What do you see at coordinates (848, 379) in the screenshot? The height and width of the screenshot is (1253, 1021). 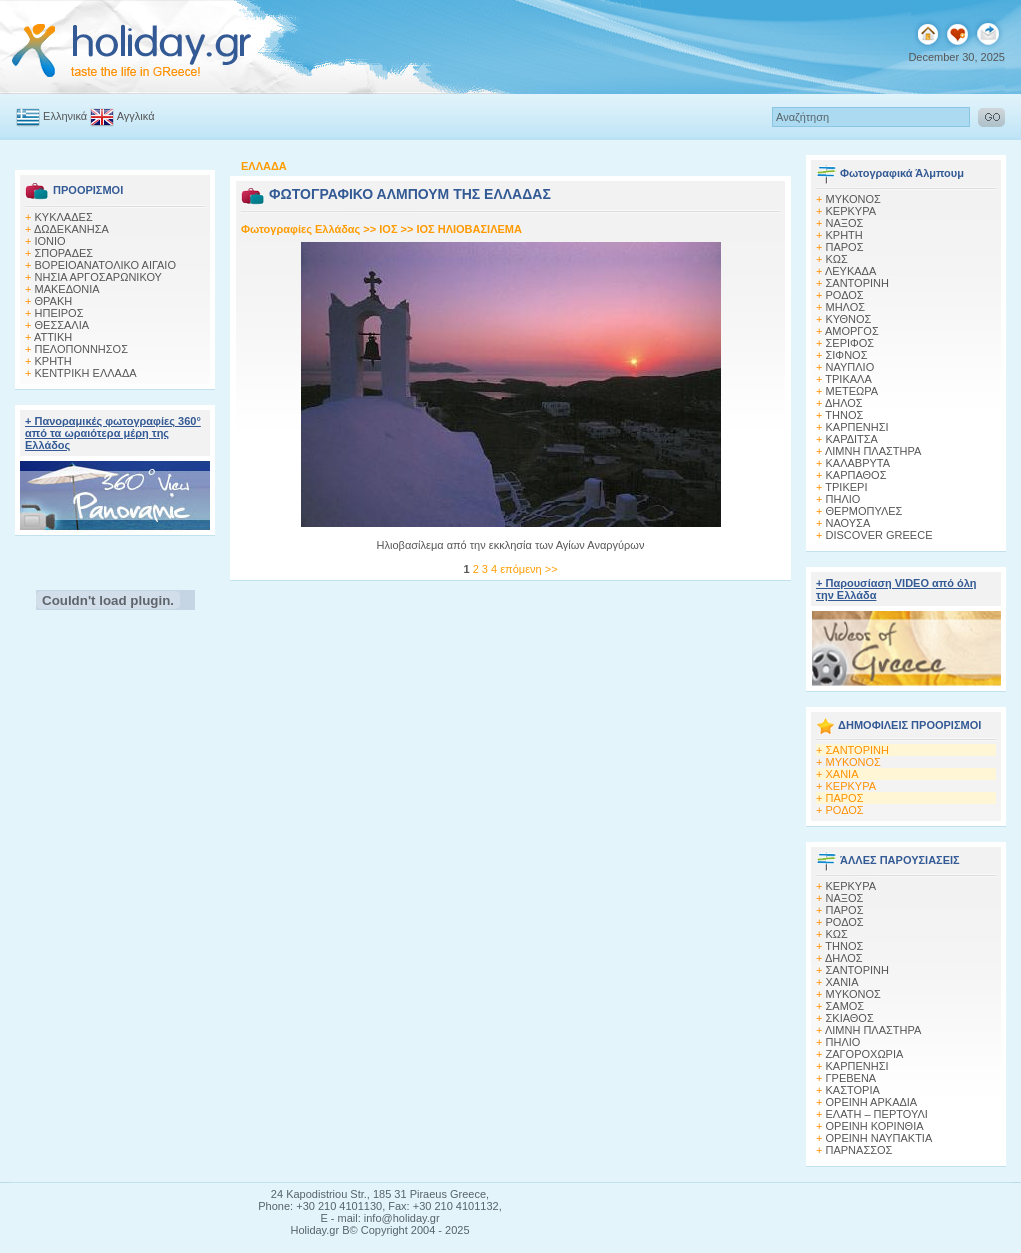 I see `ΤΡΙΚΑΛΑ` at bounding box center [848, 379].